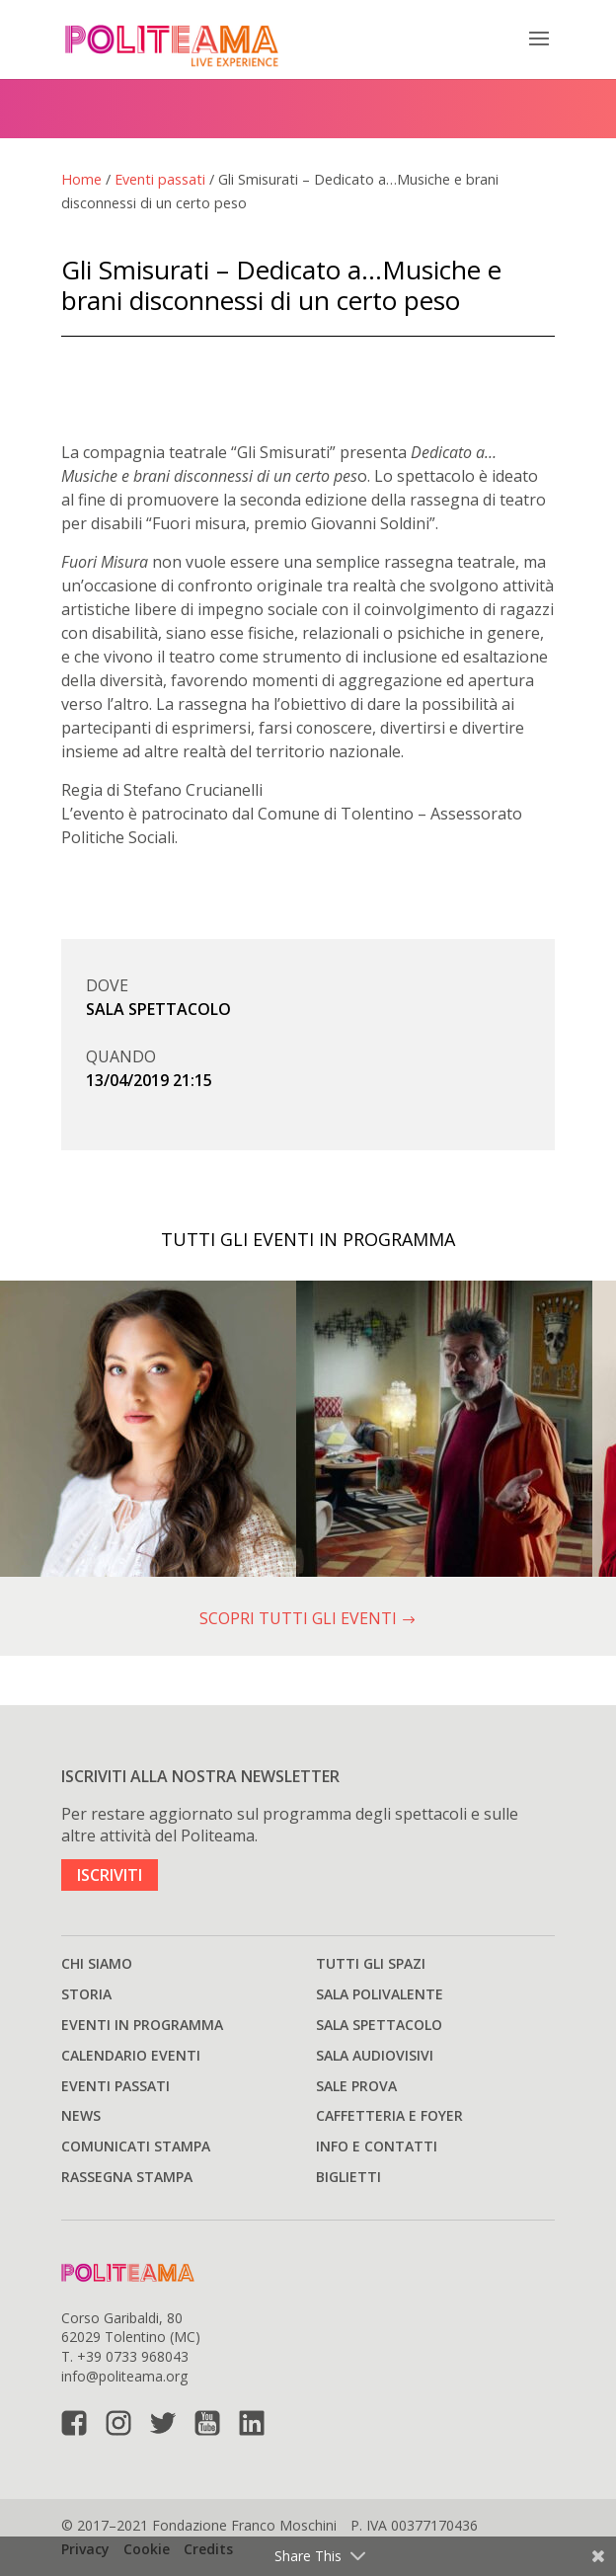 The width and height of the screenshot is (616, 2576). Describe the element at coordinates (130, 2055) in the screenshot. I see `Calendario Eventi` at that location.